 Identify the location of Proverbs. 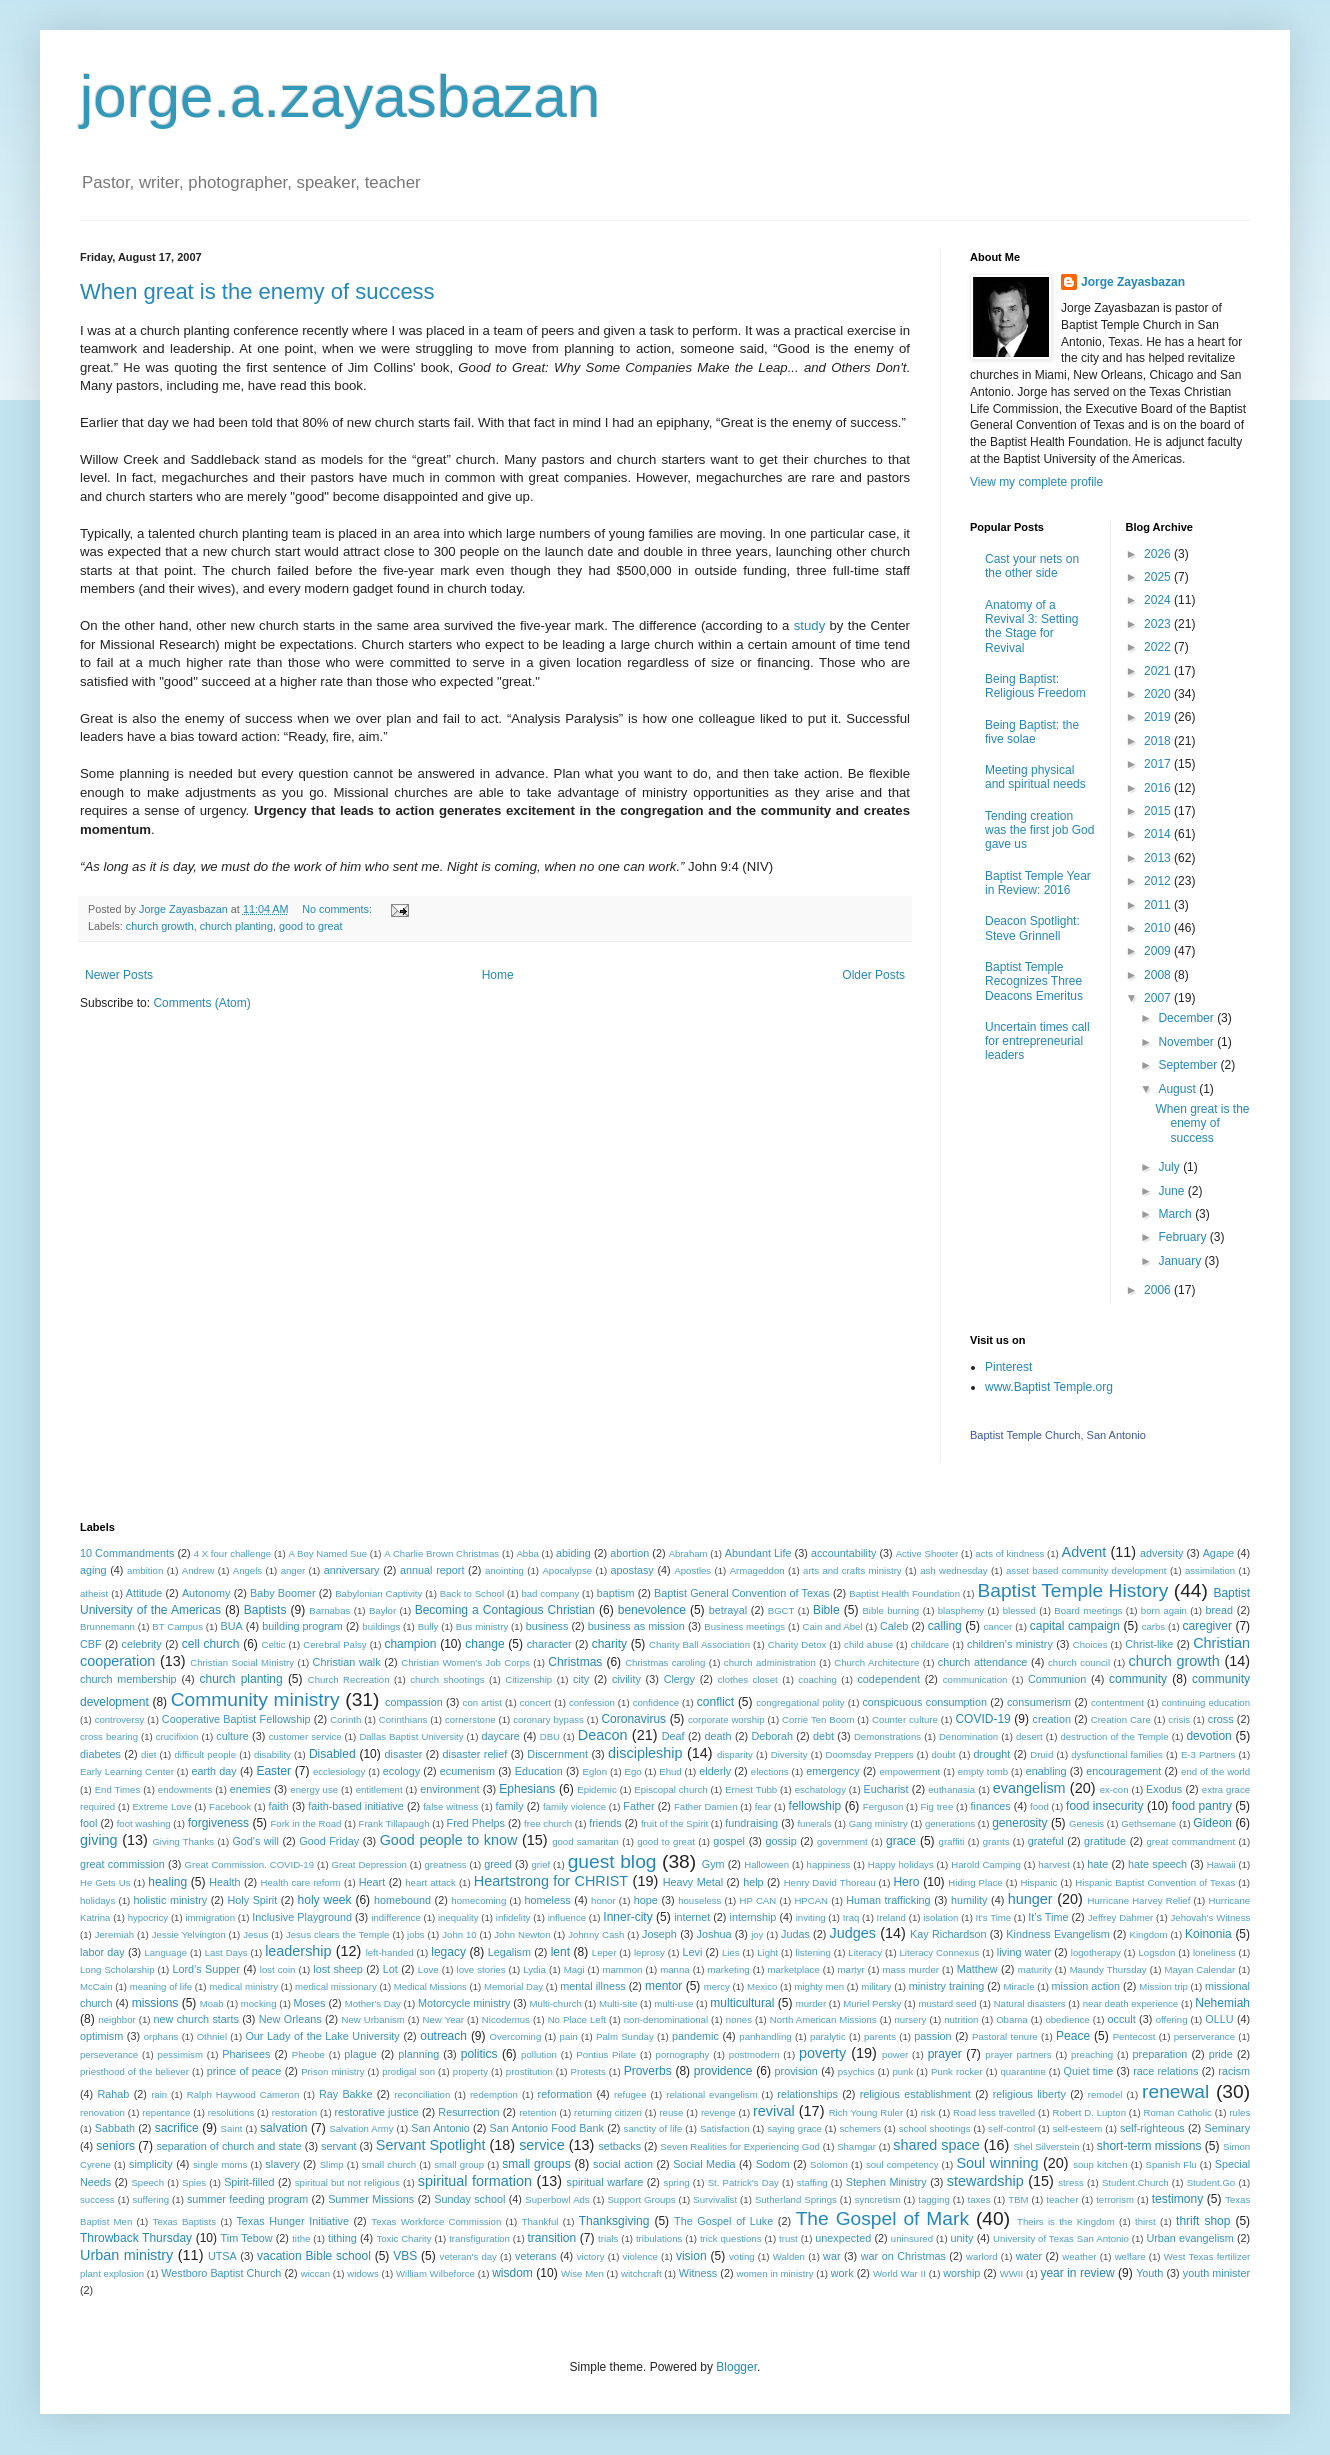
(648, 2071).